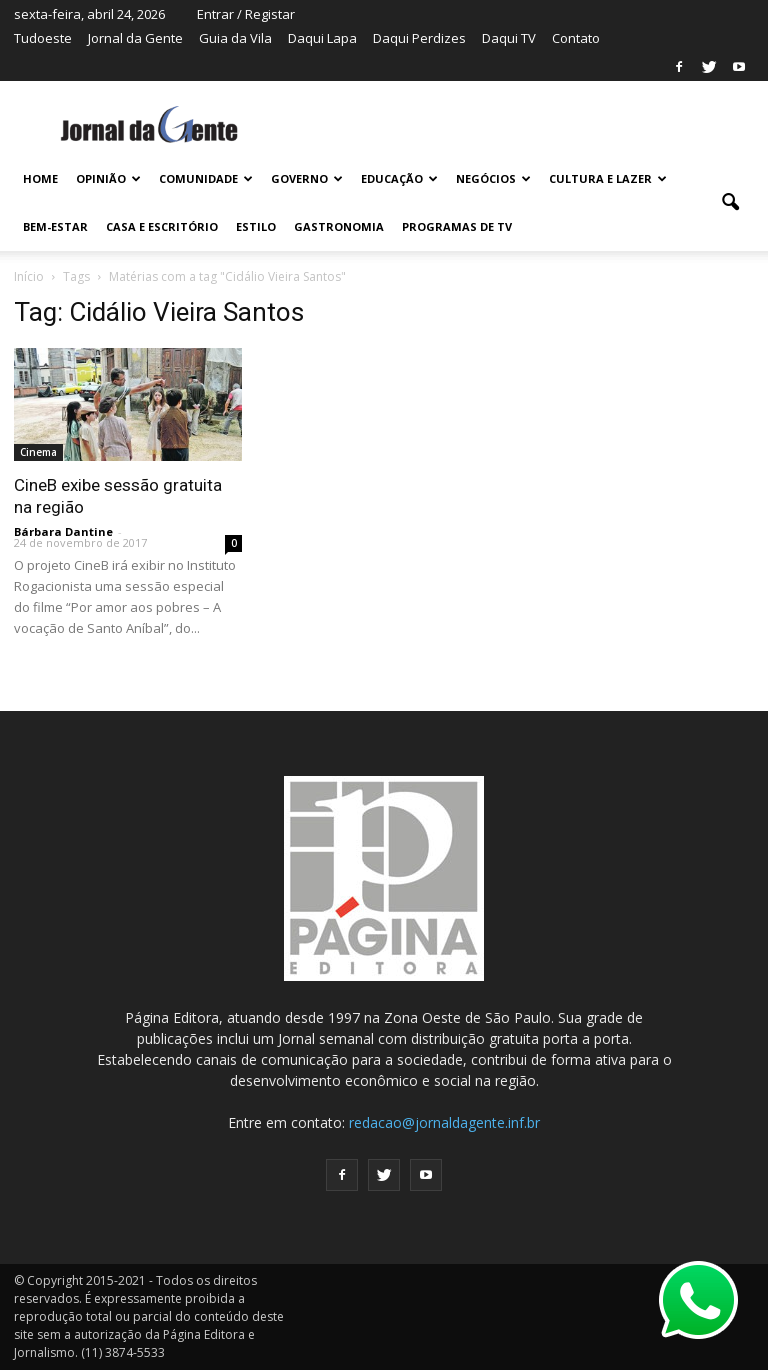 Image resolution: width=768 pixels, height=1370 pixels. Describe the element at coordinates (608, 178) in the screenshot. I see `CULTURA E LAZER` at that location.